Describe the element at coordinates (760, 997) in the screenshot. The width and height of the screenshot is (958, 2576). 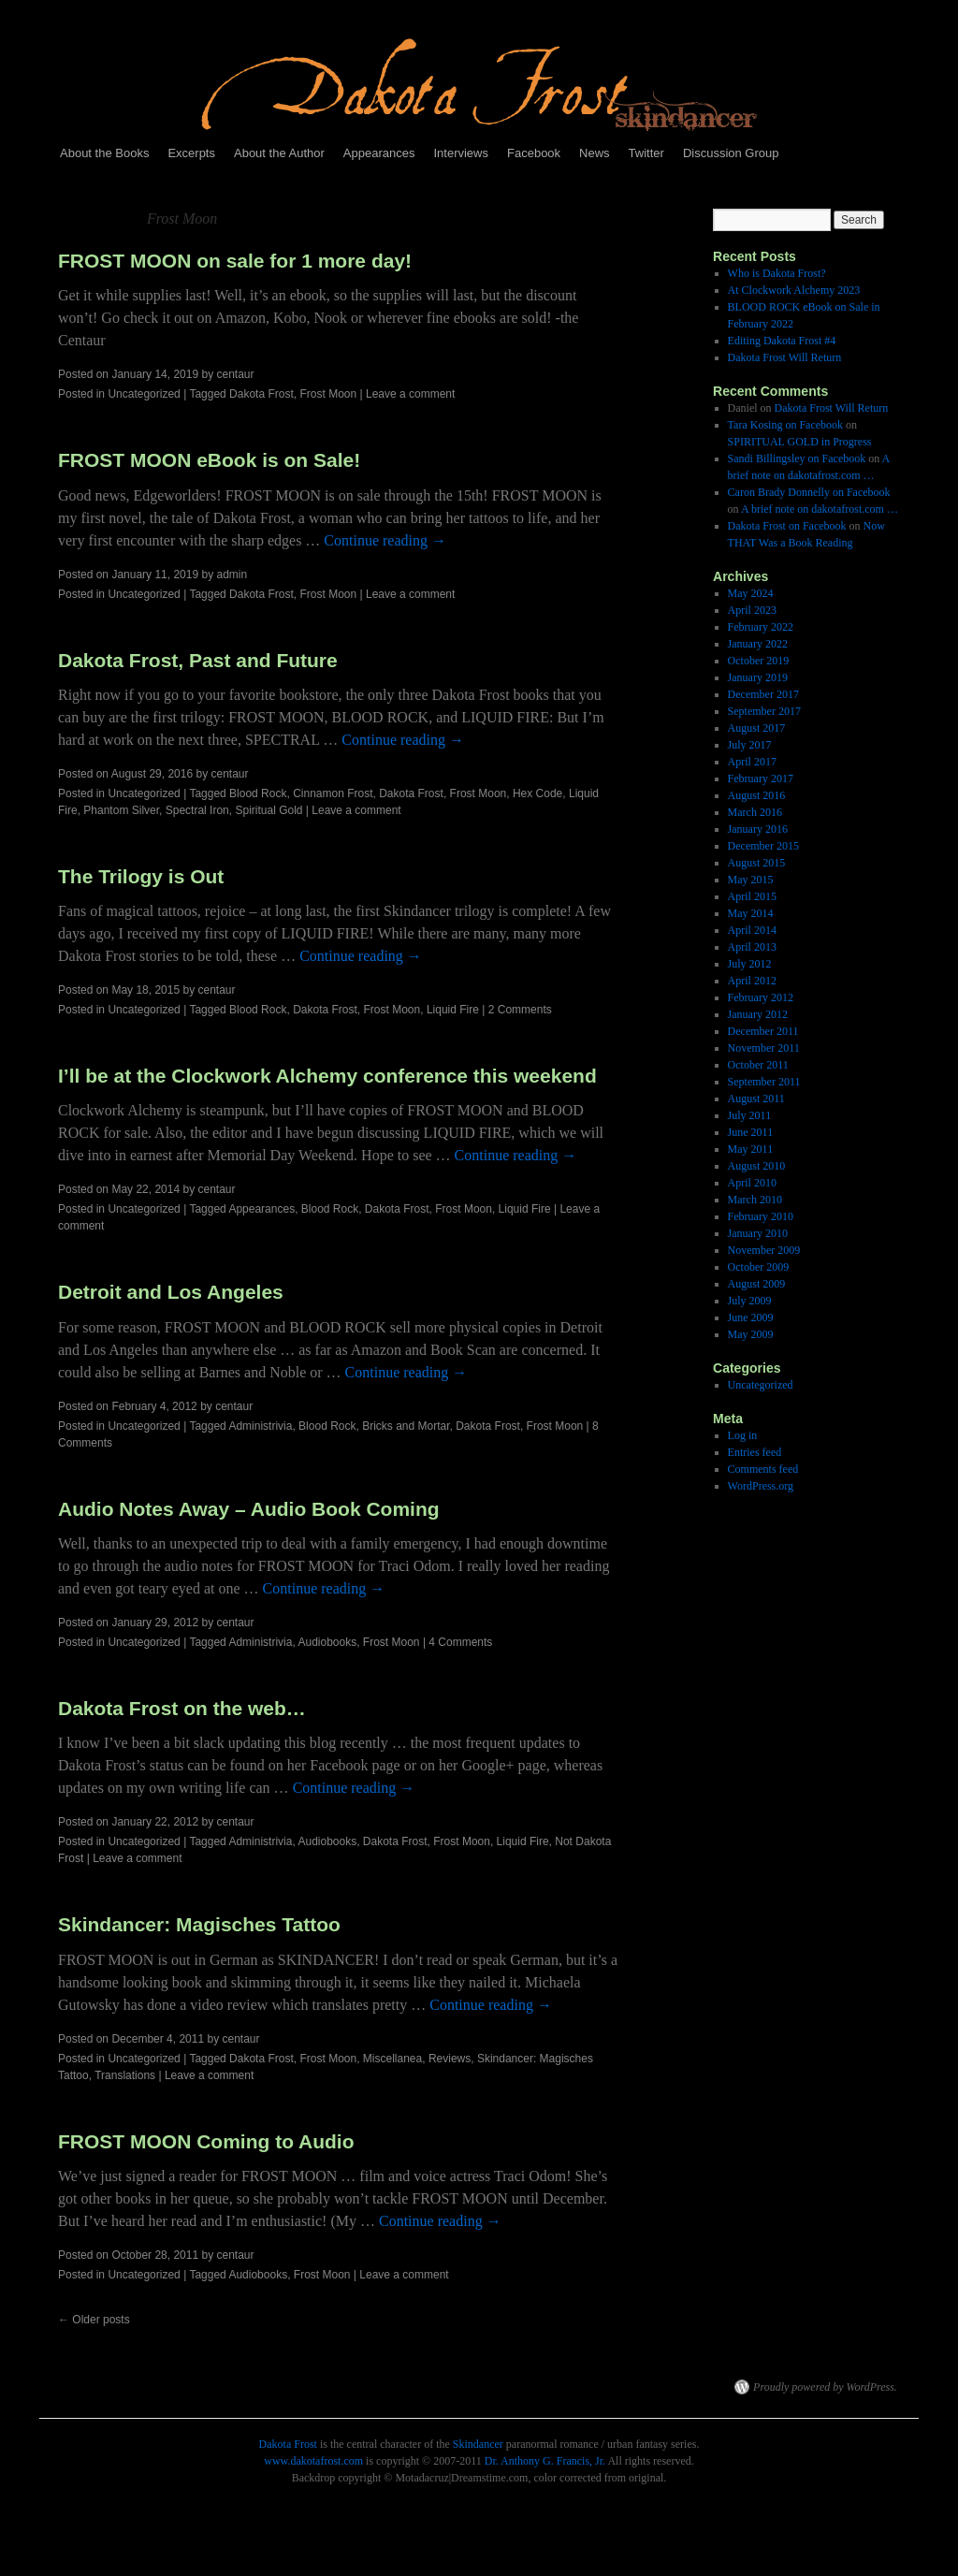
I see `February 2012` at that location.